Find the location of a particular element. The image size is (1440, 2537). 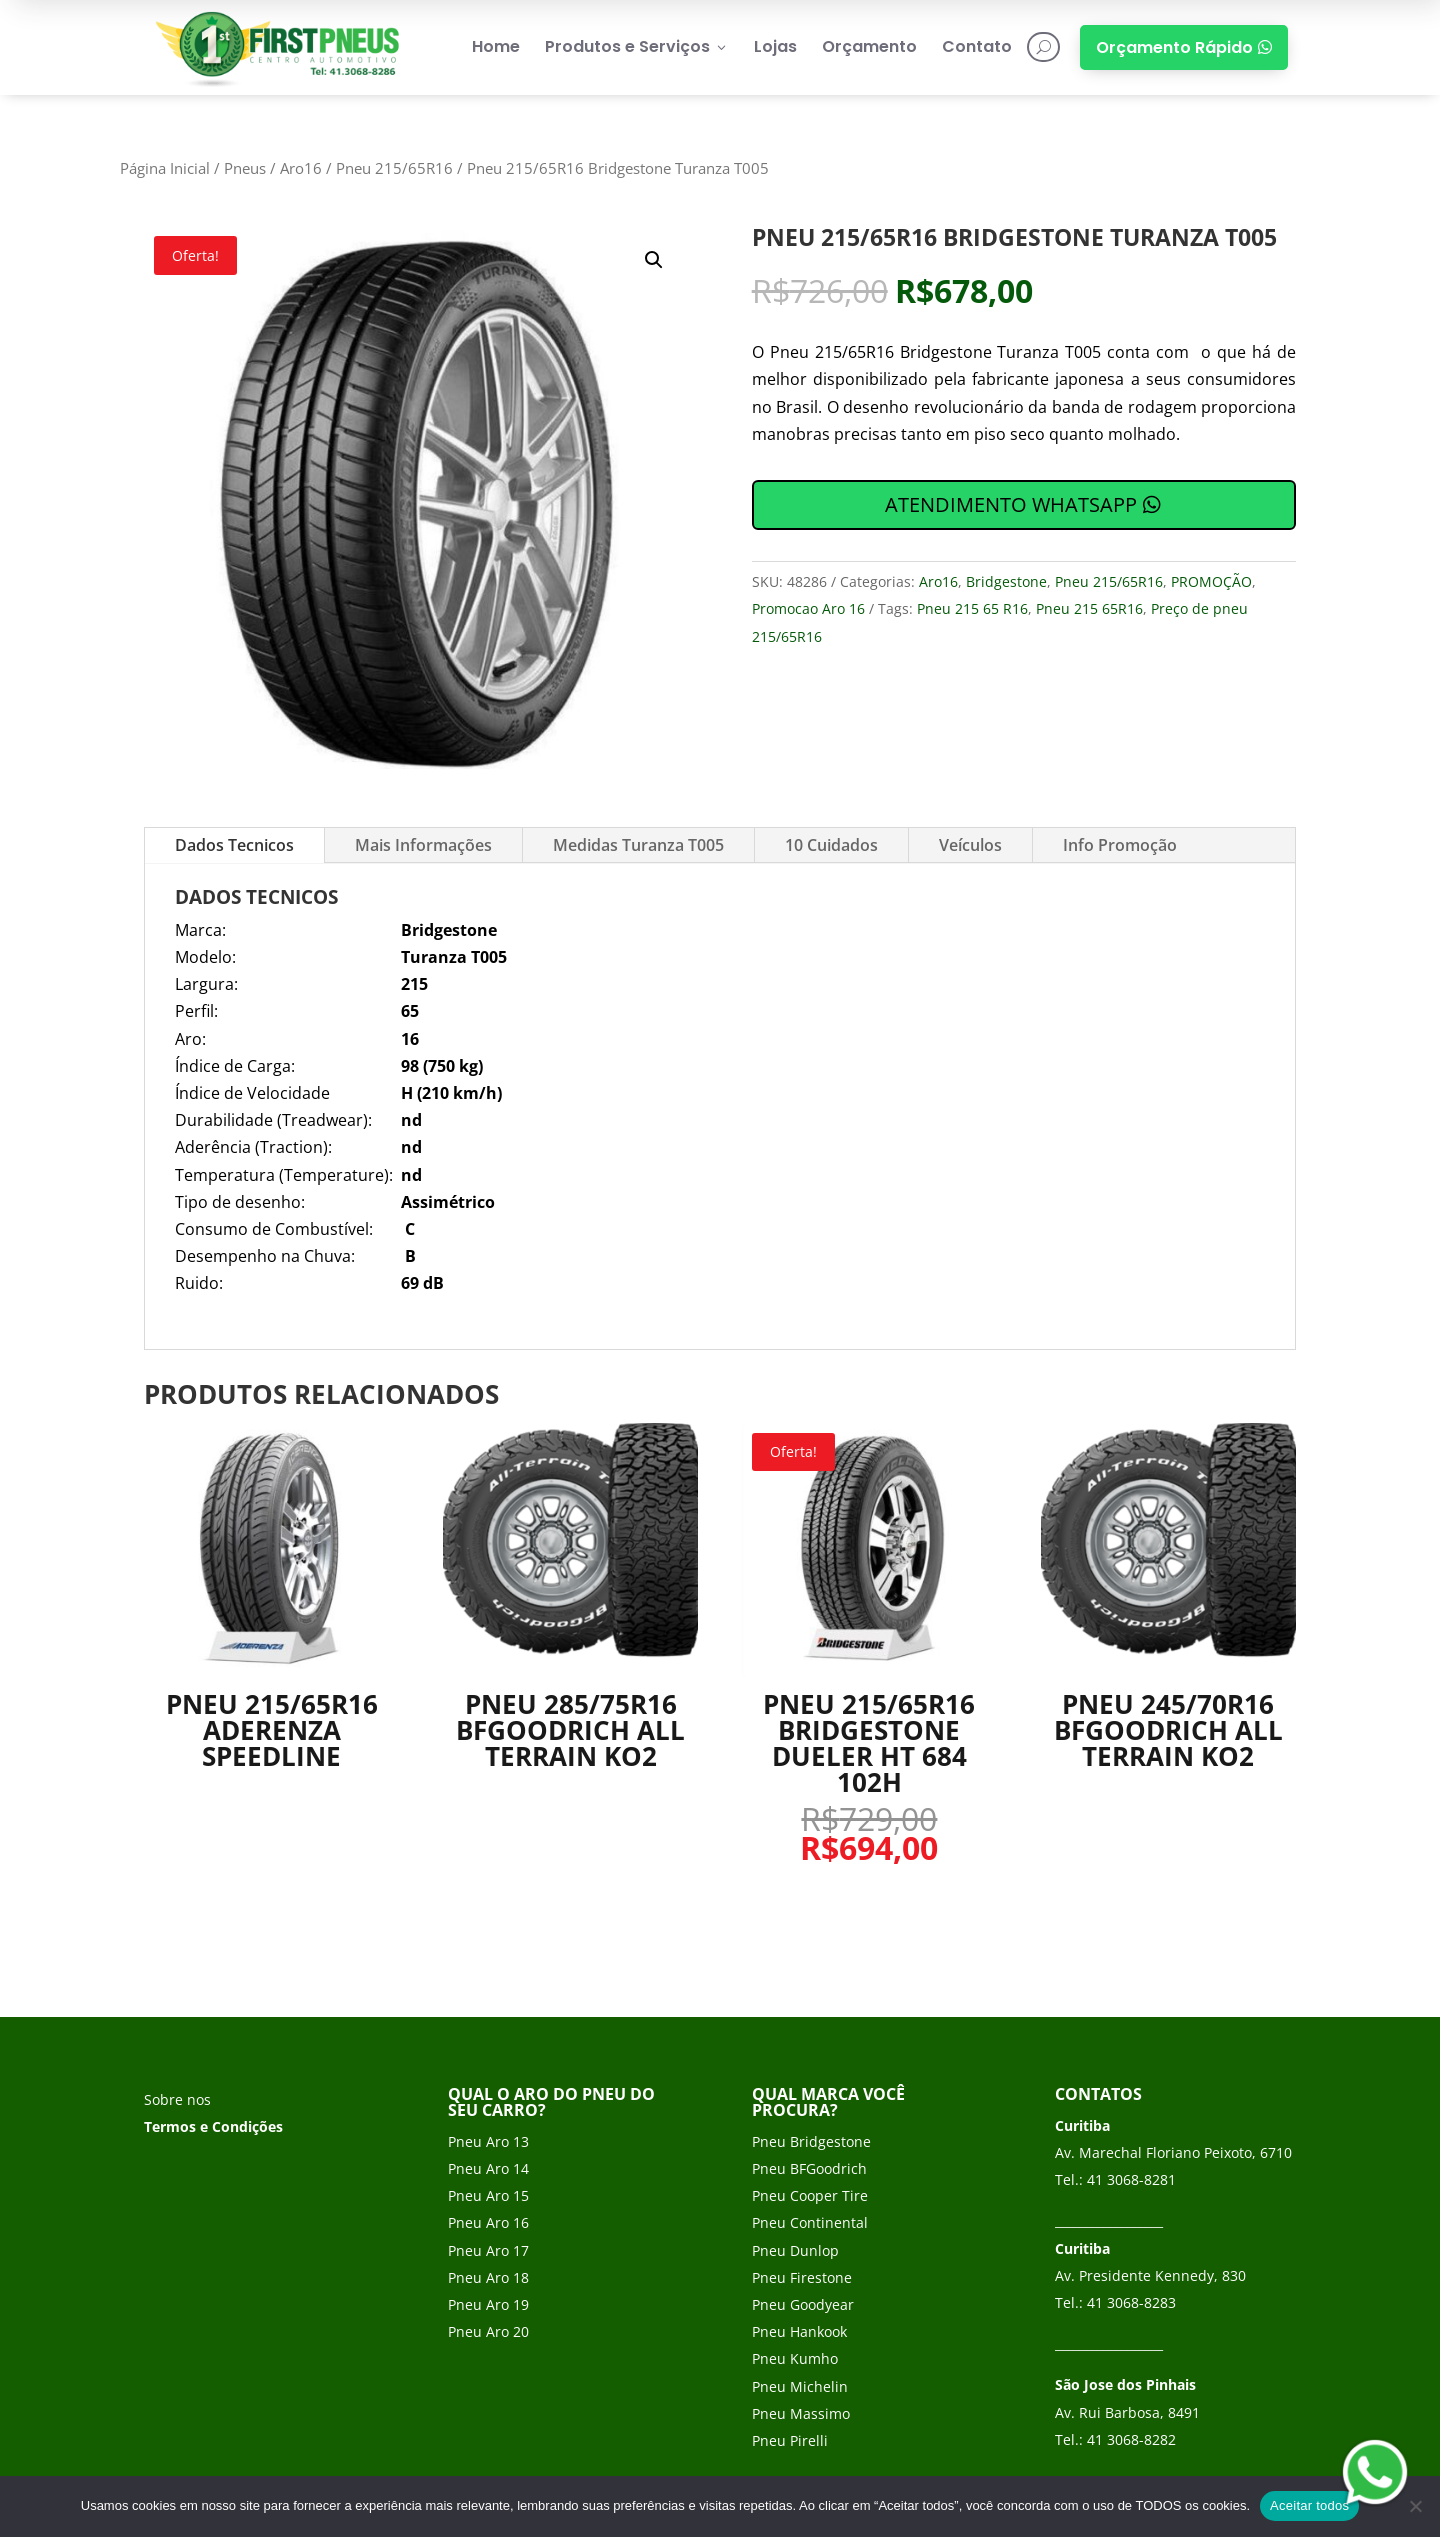

Medidas Turanza T005 is located at coordinates (638, 845).